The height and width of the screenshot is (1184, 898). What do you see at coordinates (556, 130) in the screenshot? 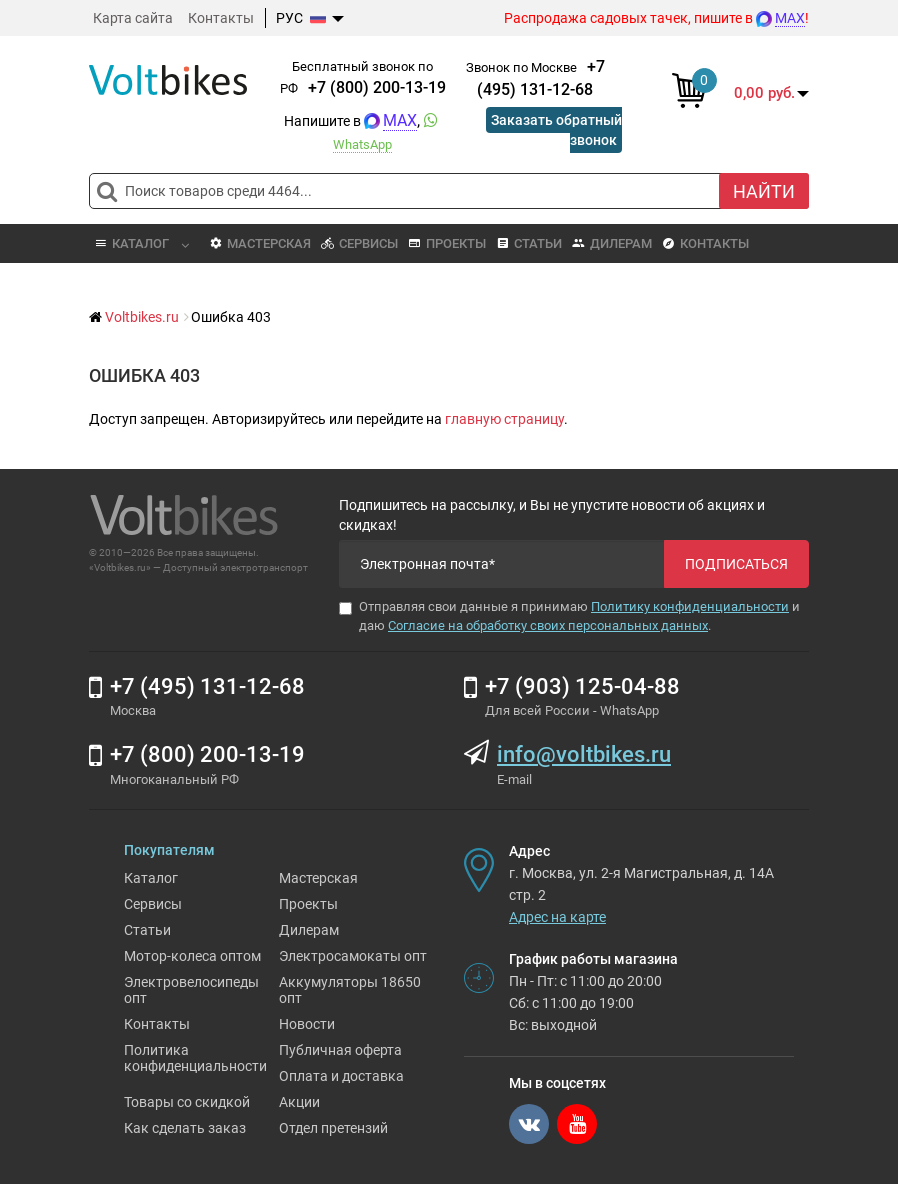
I see `Заказать обратный звонок` at bounding box center [556, 130].